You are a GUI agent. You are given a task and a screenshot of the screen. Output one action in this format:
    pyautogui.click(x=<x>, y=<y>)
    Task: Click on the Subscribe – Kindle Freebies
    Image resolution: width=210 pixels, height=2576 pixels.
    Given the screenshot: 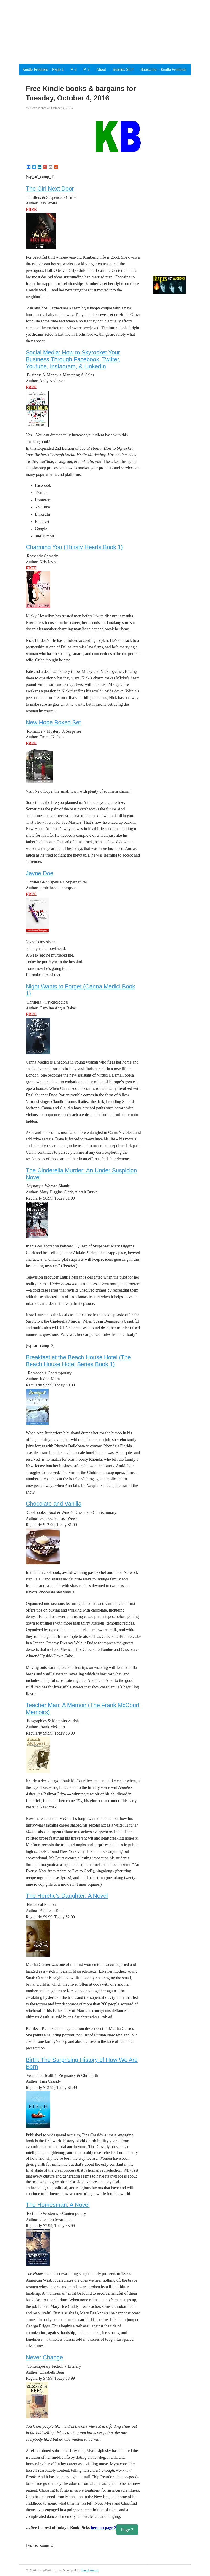 What is the action you would take?
    pyautogui.click(x=163, y=69)
    